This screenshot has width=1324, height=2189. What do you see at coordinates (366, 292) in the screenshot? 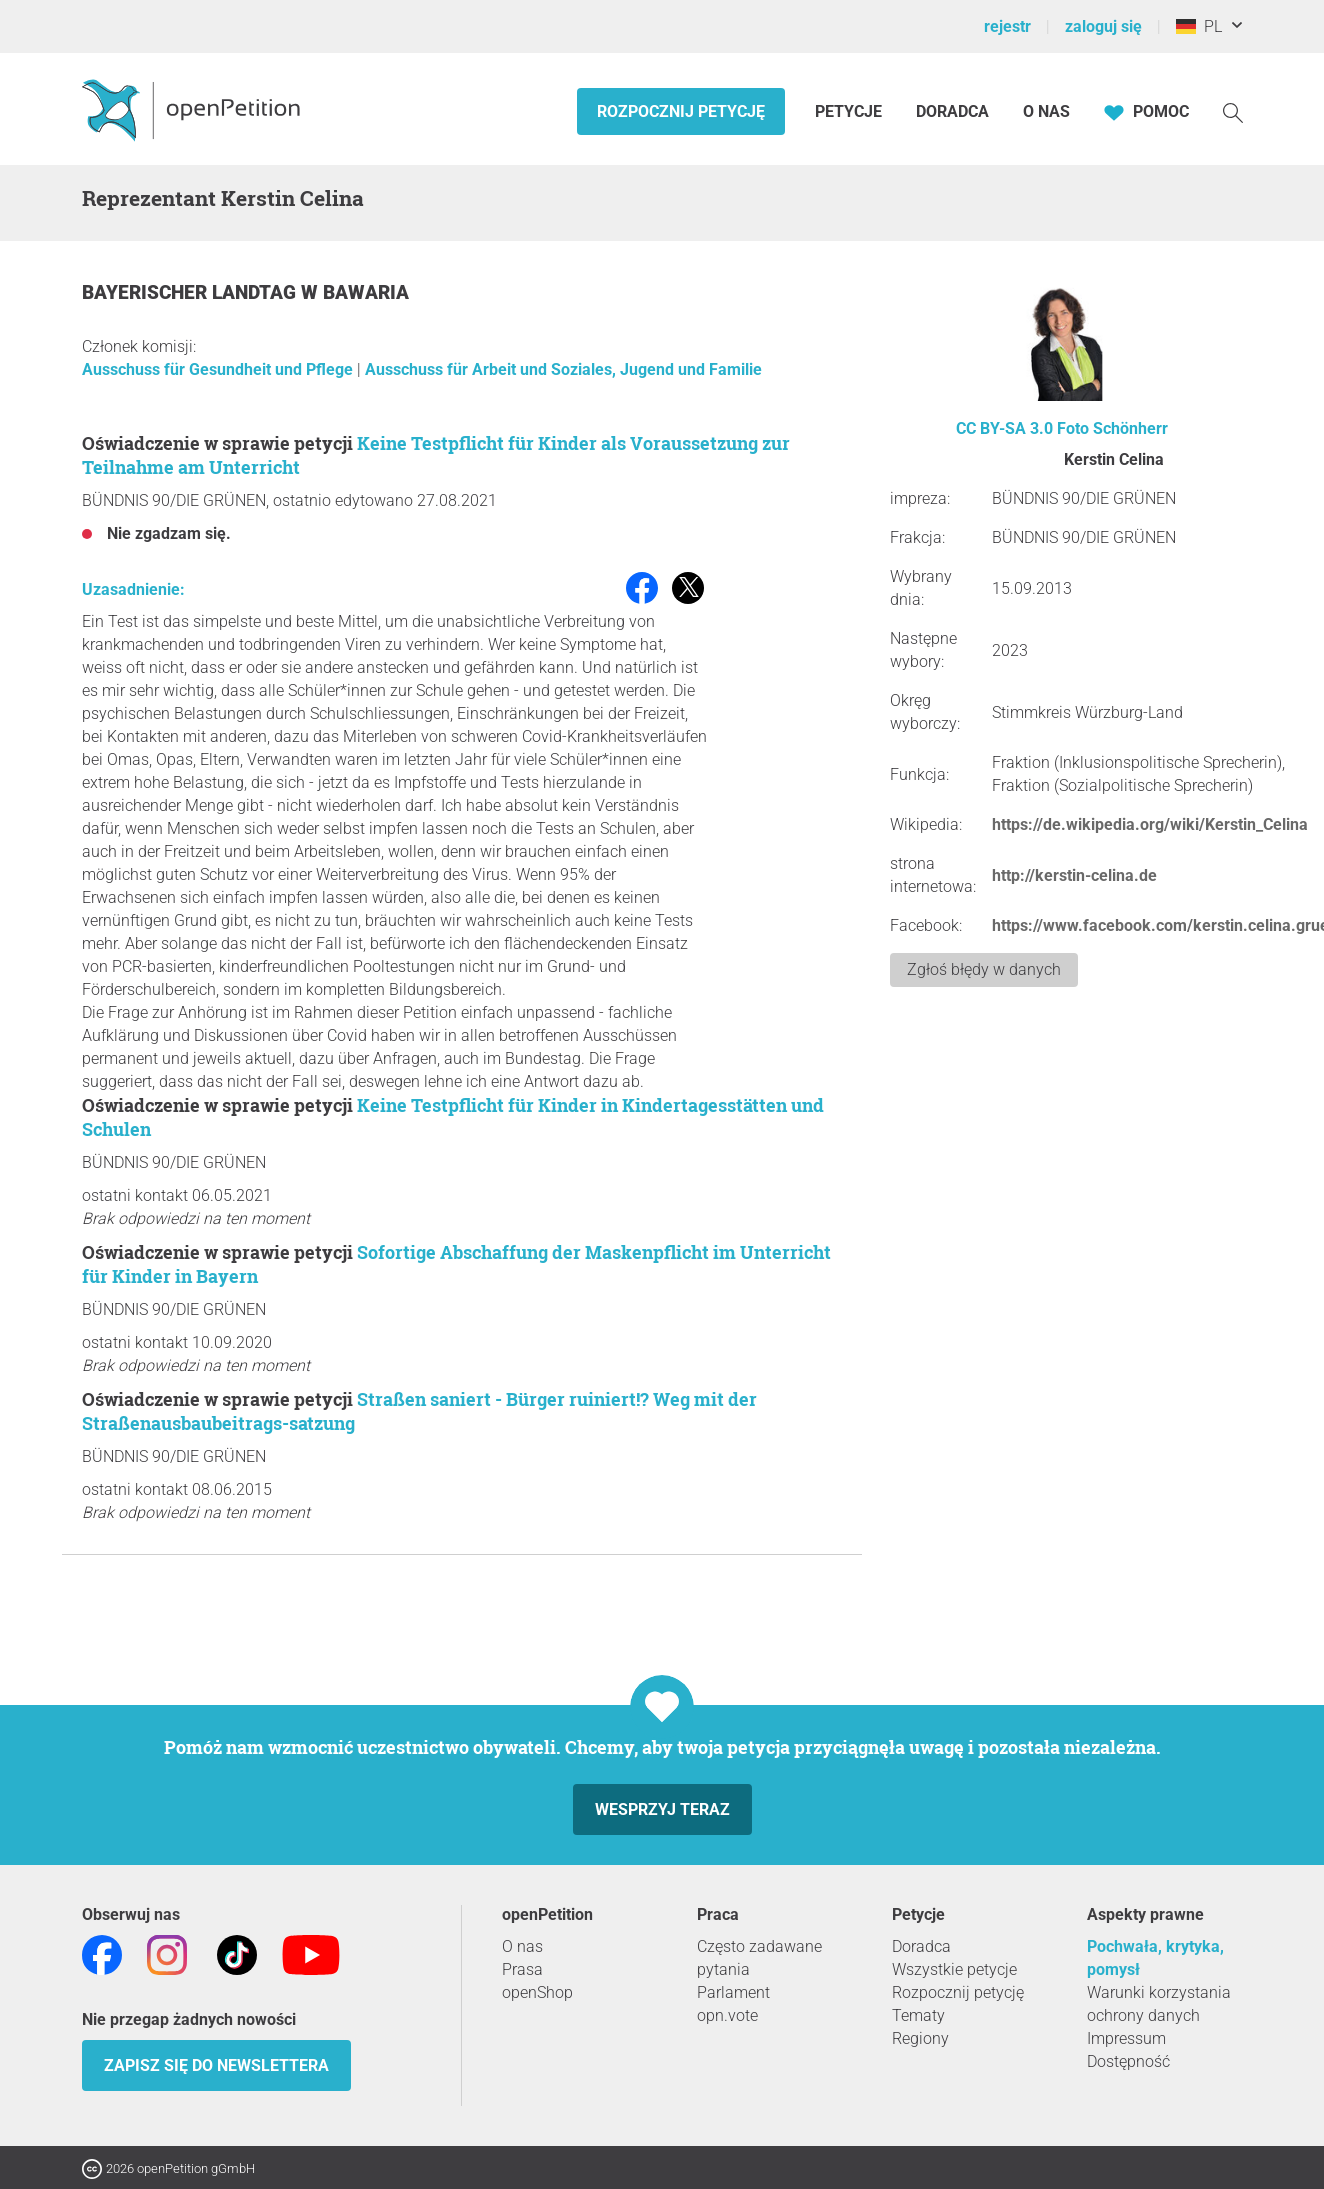
I see `Bawaria` at bounding box center [366, 292].